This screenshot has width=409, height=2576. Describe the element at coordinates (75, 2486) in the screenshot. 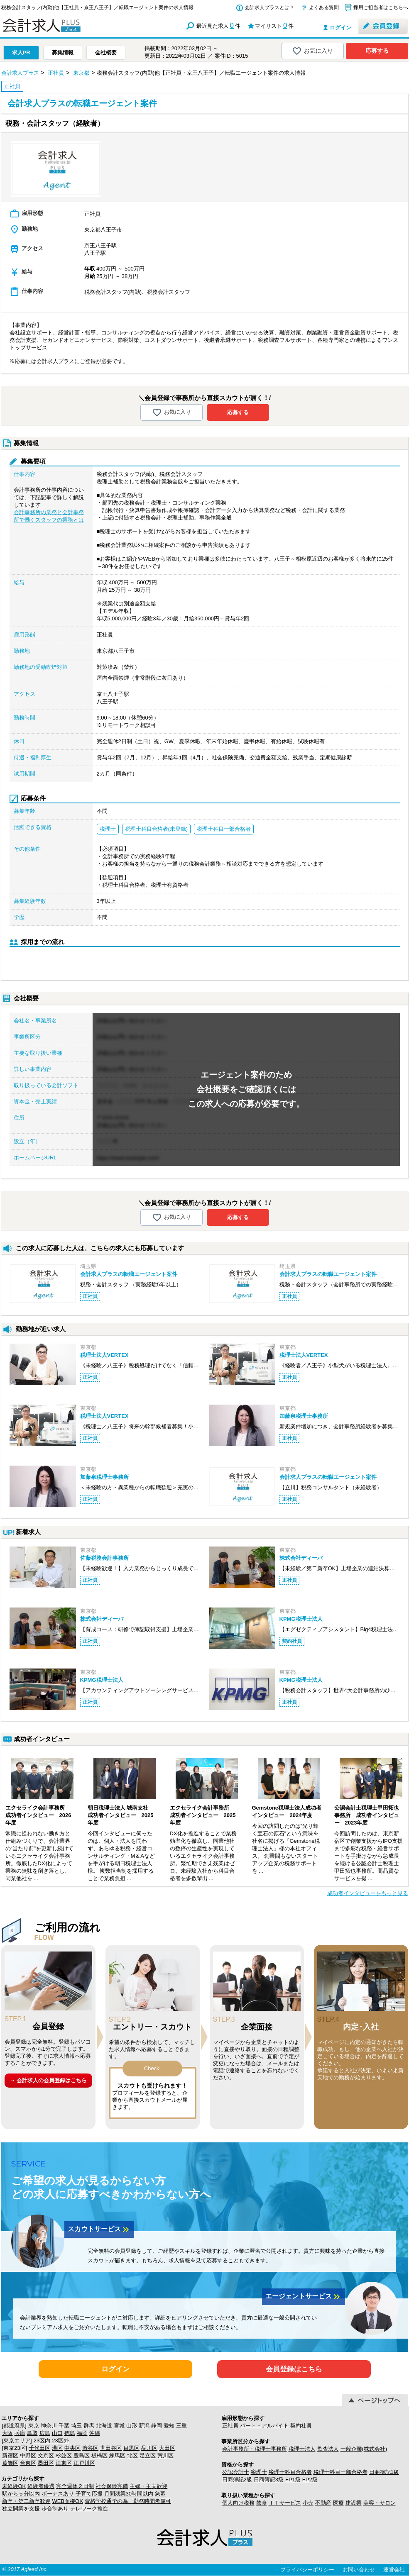

I see `完全週休２日制` at that location.